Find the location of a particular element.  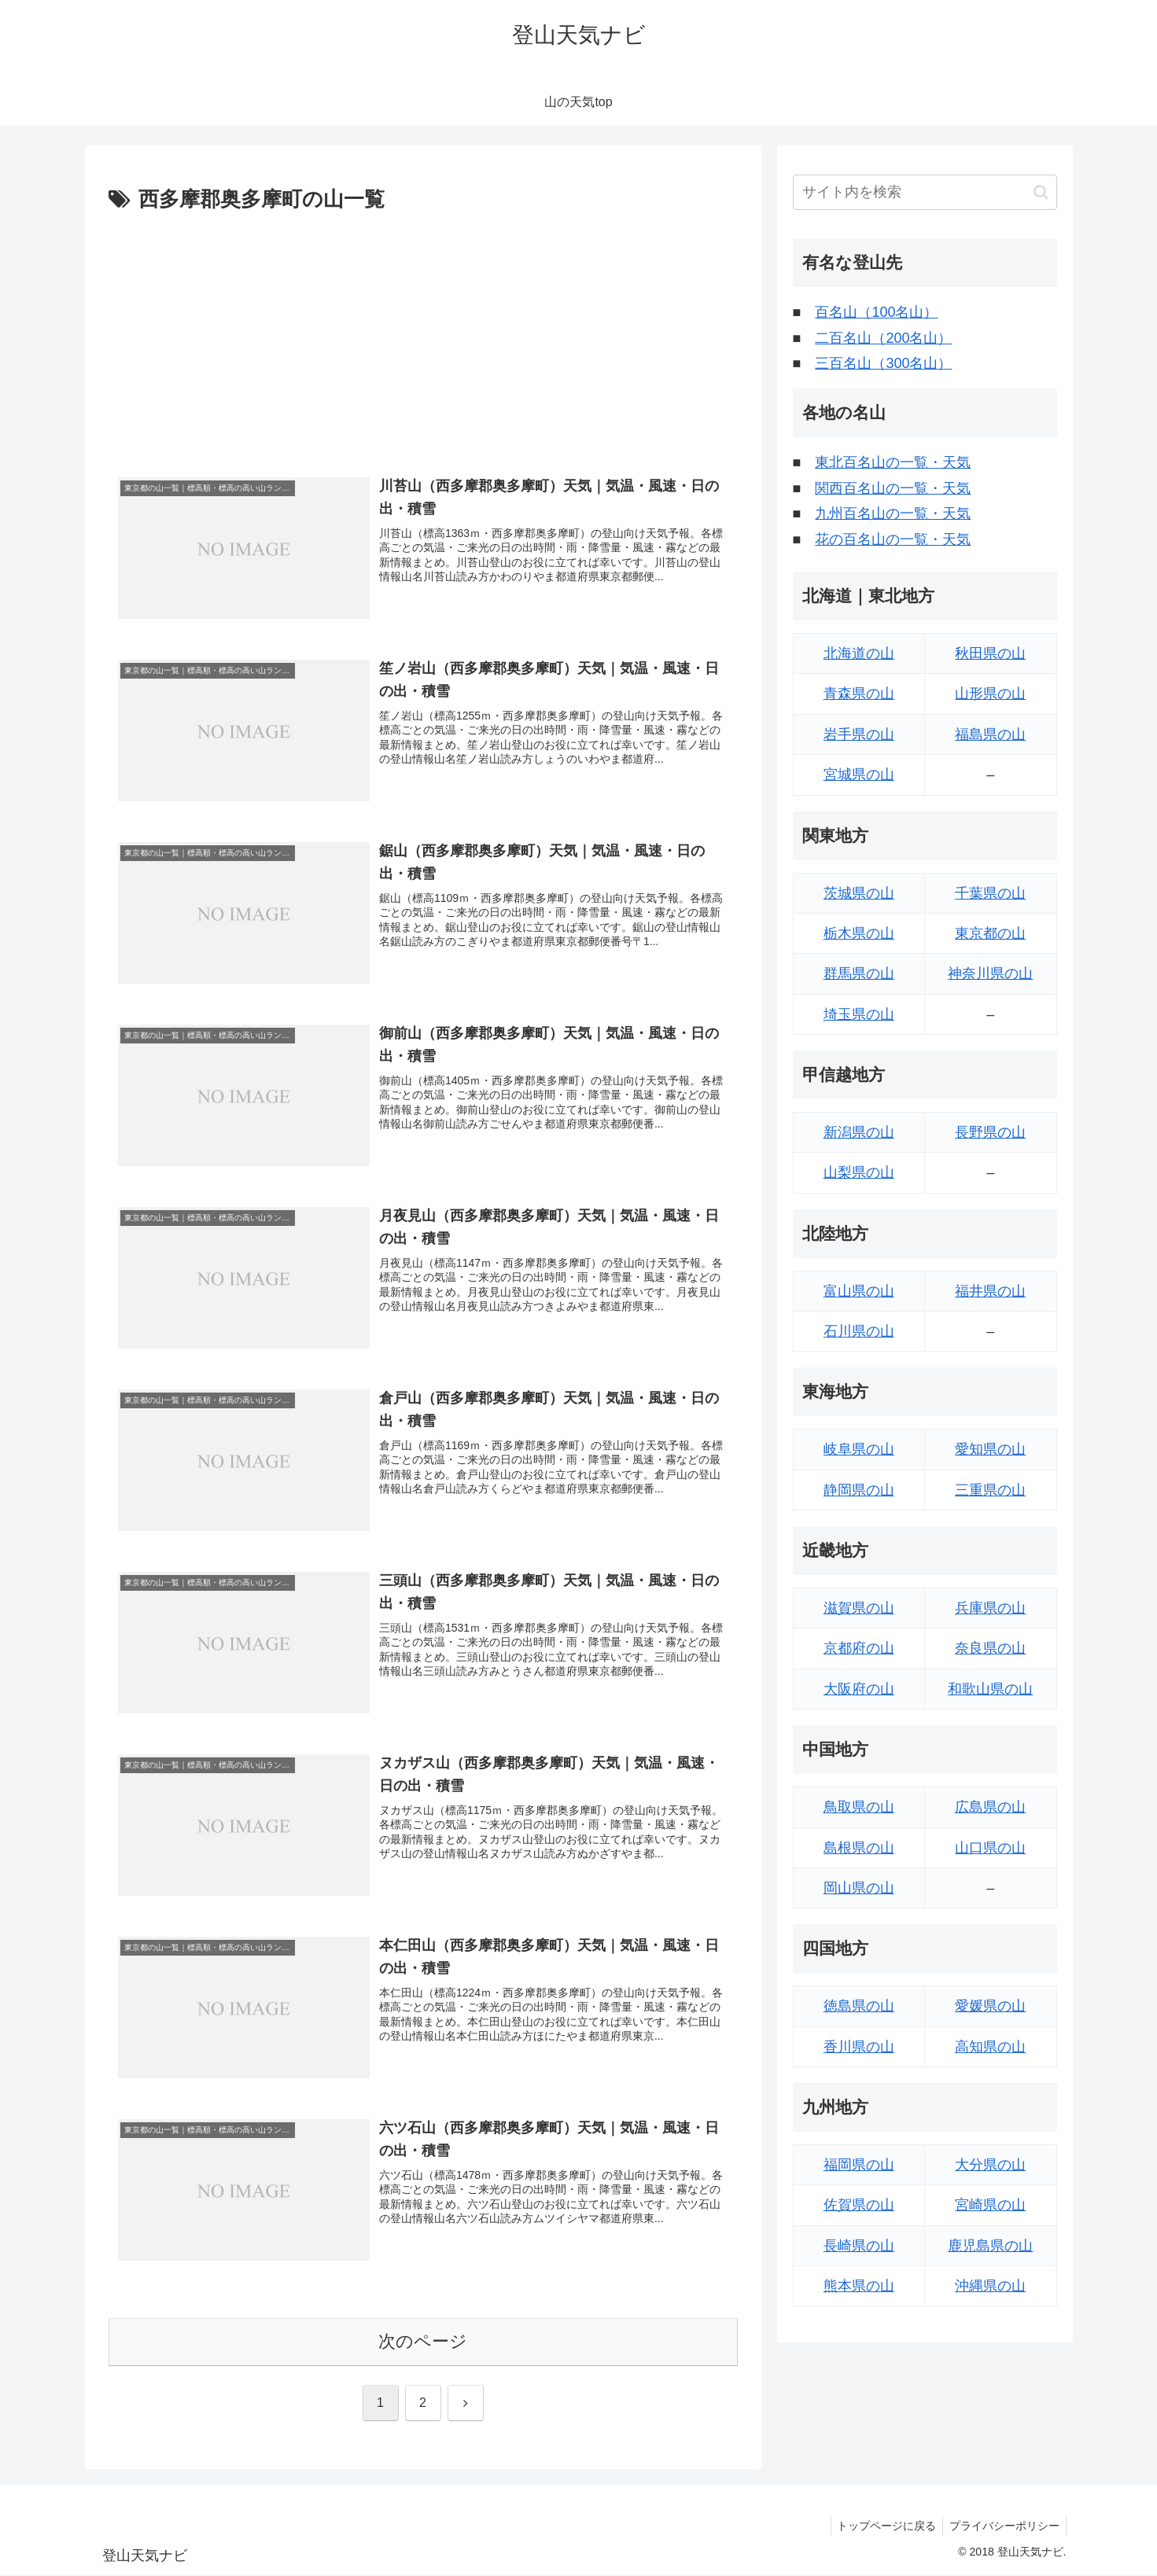

栃木県の山 is located at coordinates (859, 933).